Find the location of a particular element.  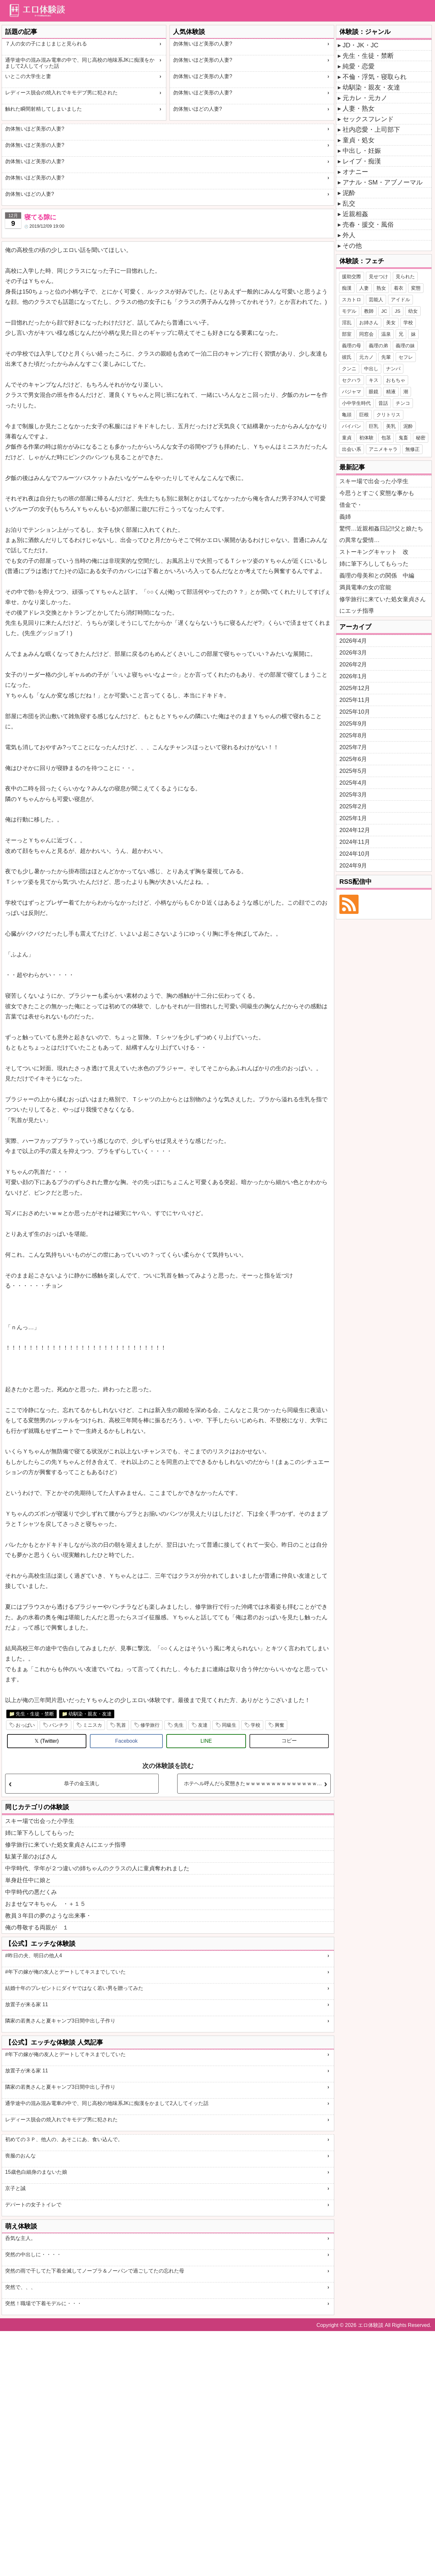

巨乳 is located at coordinates (373, 426).